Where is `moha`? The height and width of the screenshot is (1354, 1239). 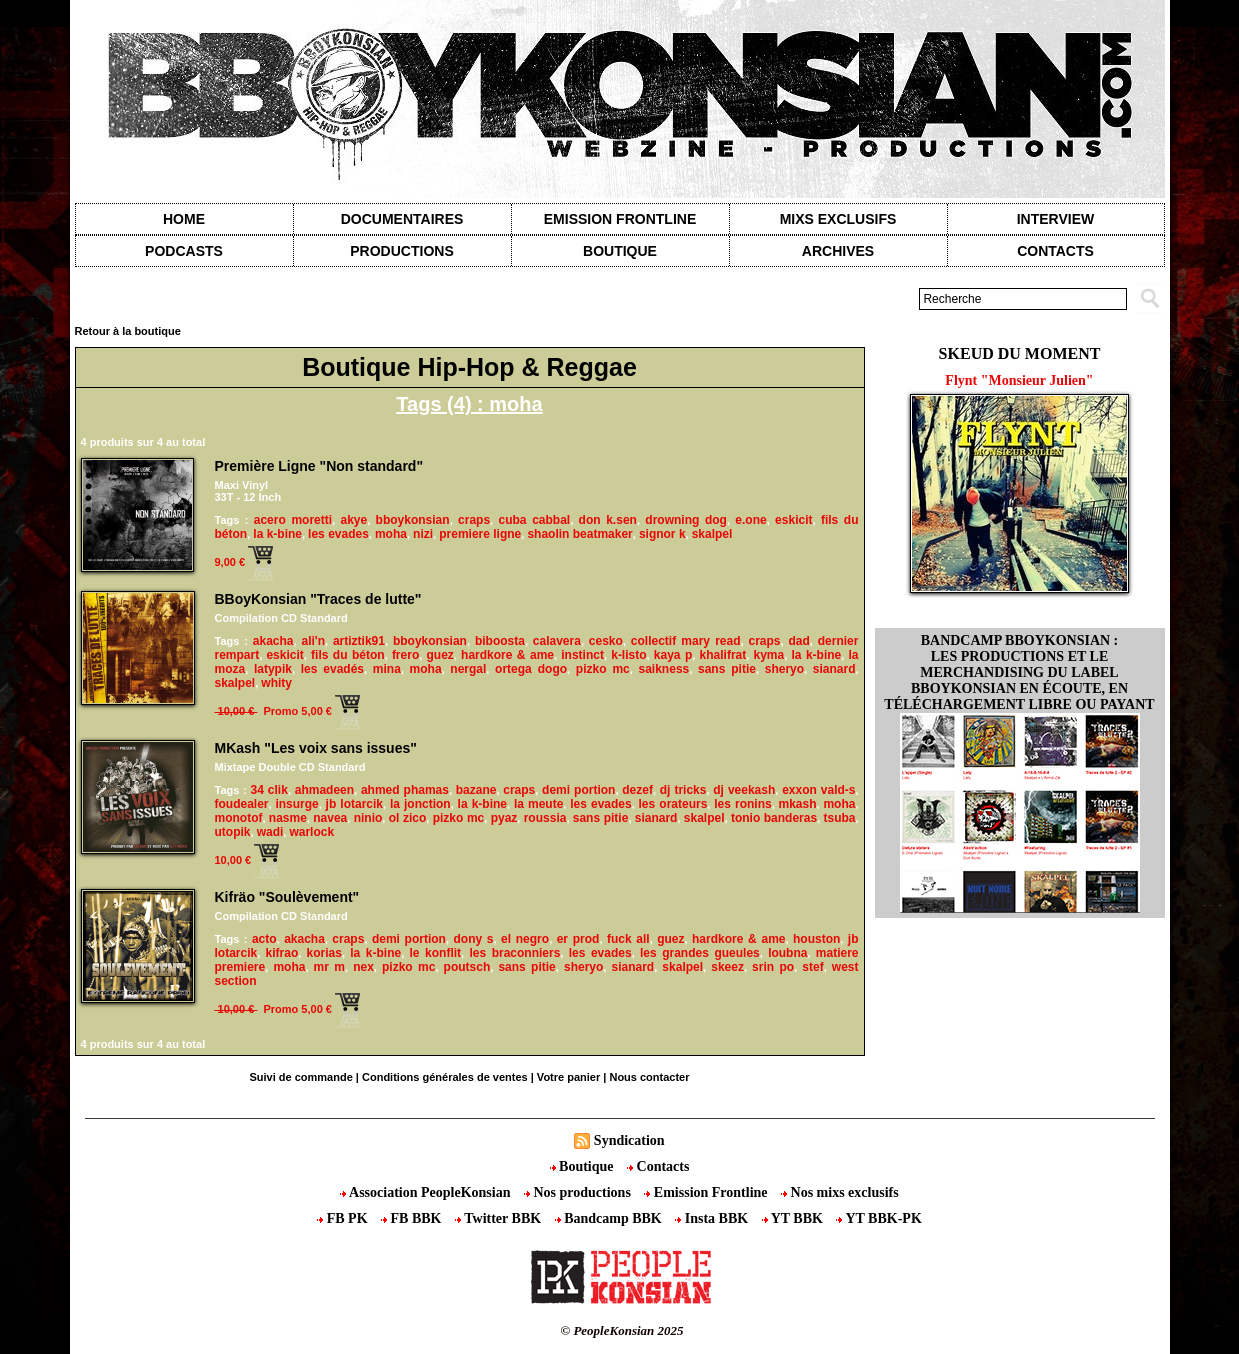
moha is located at coordinates (391, 534).